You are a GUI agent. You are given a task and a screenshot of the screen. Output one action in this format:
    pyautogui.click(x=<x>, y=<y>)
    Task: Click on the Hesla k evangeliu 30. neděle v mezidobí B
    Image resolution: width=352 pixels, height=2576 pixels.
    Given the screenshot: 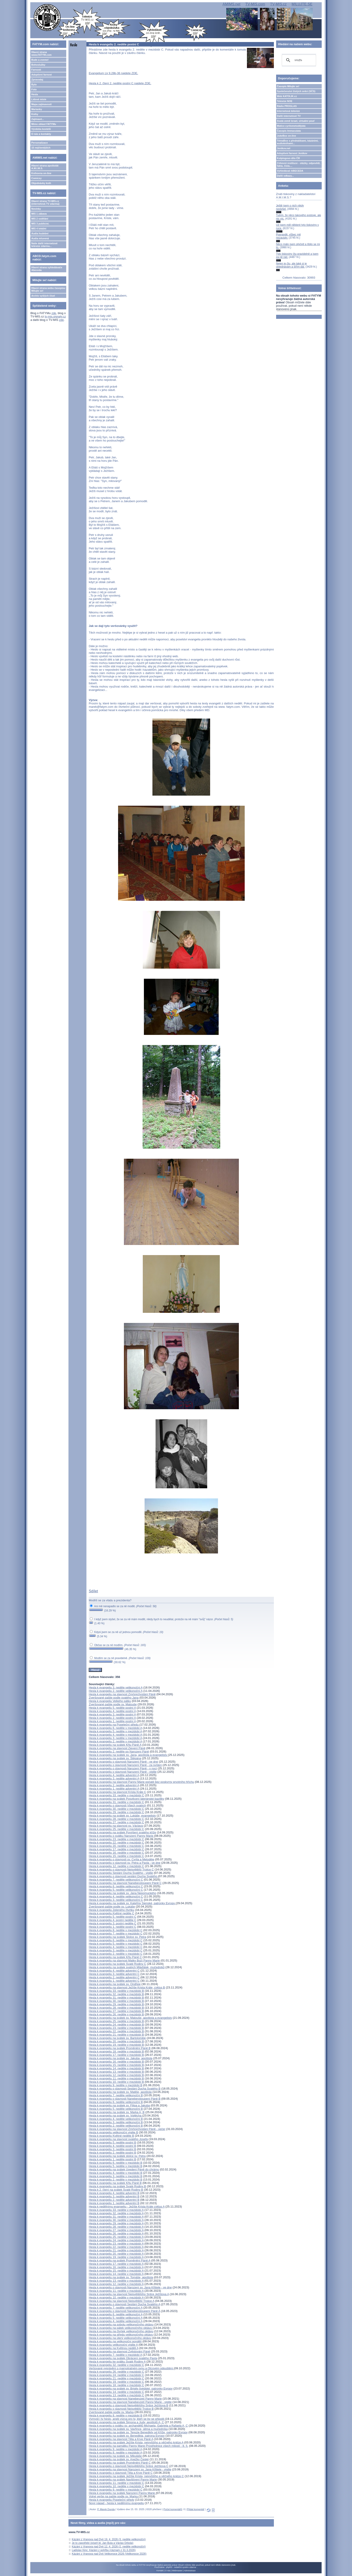 What is the action you would take?
    pyautogui.click(x=116, y=2001)
    